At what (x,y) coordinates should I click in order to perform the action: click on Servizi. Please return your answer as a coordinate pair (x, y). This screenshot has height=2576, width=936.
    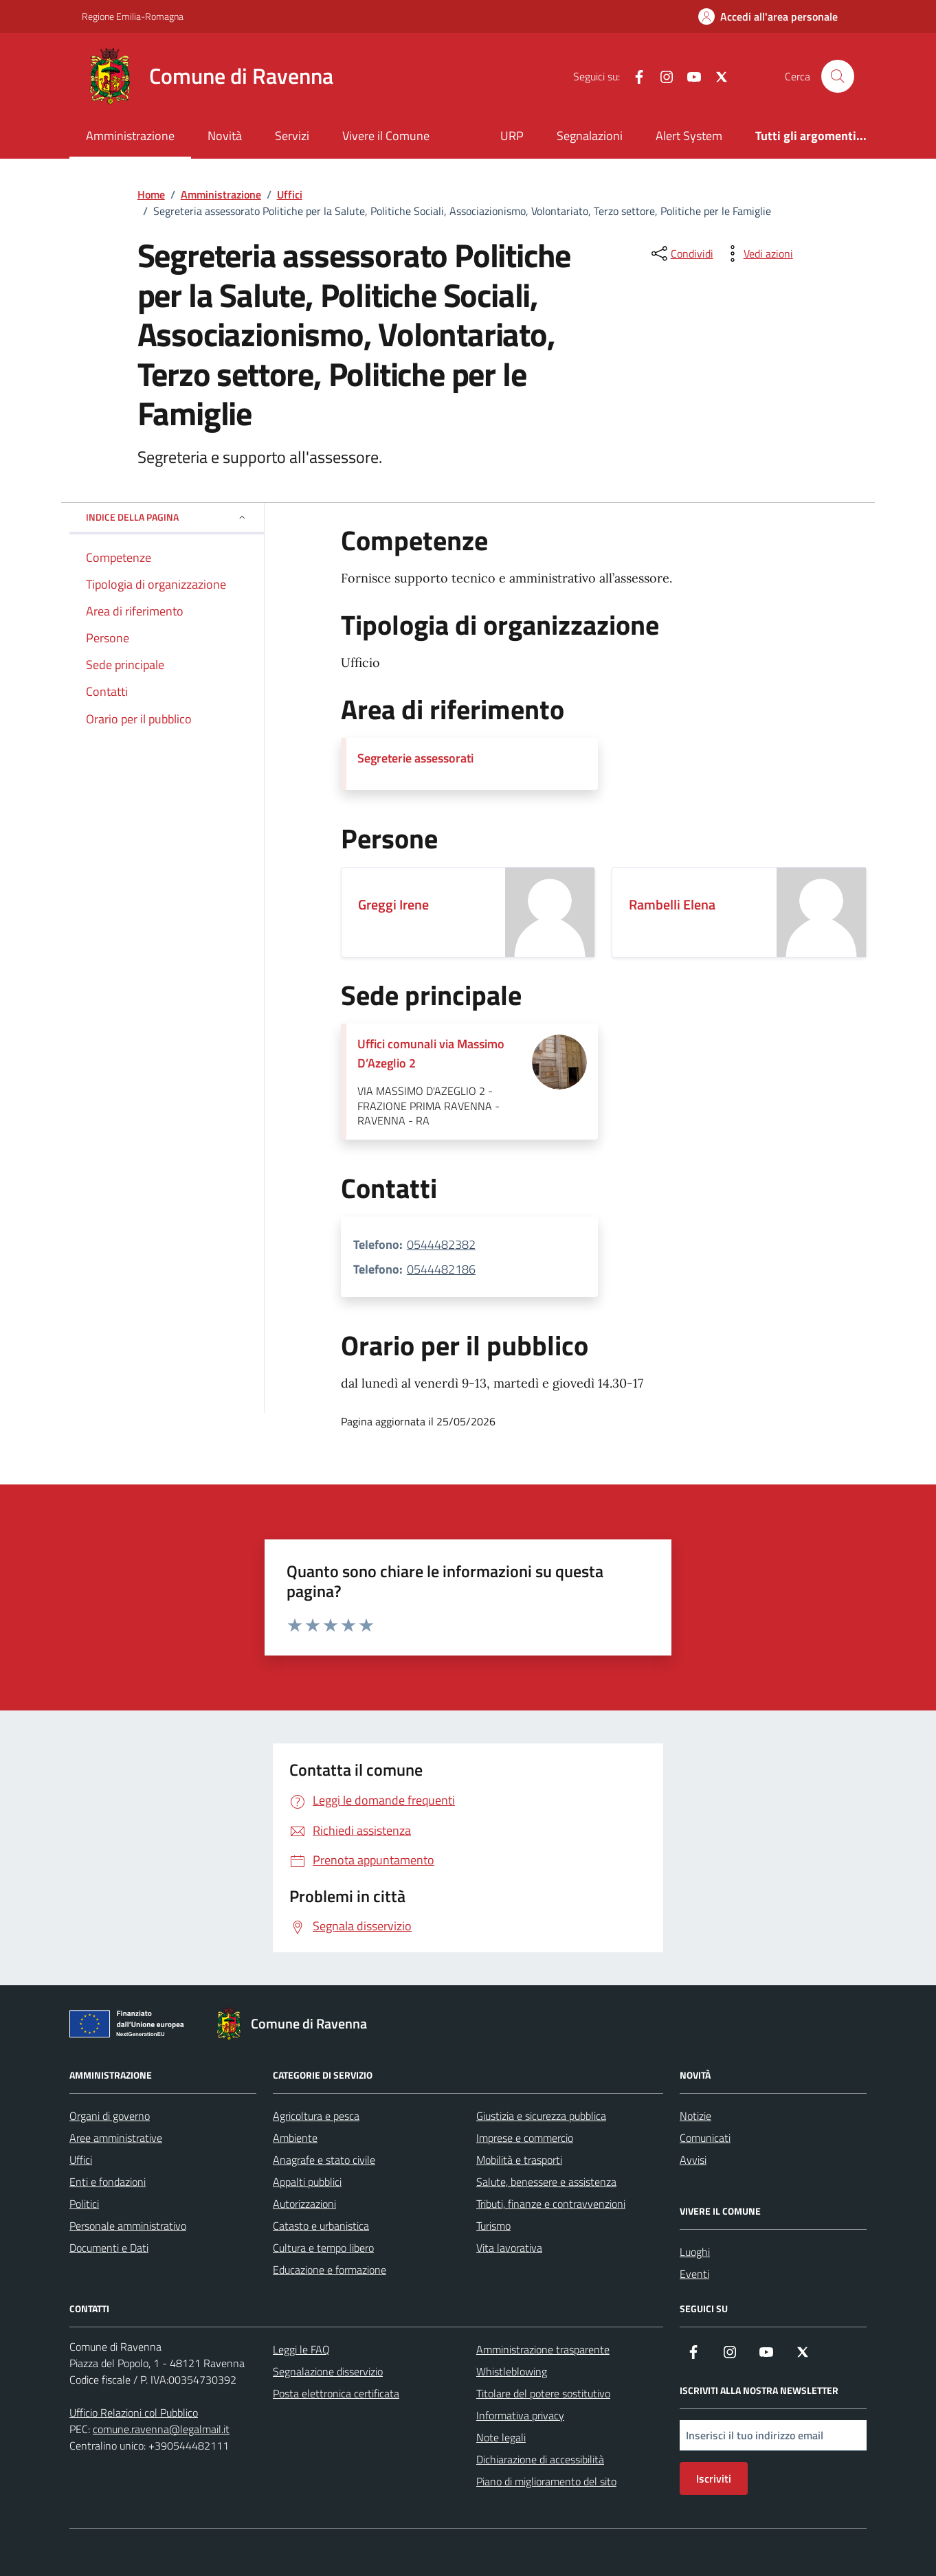
    Looking at the image, I should click on (292, 135).